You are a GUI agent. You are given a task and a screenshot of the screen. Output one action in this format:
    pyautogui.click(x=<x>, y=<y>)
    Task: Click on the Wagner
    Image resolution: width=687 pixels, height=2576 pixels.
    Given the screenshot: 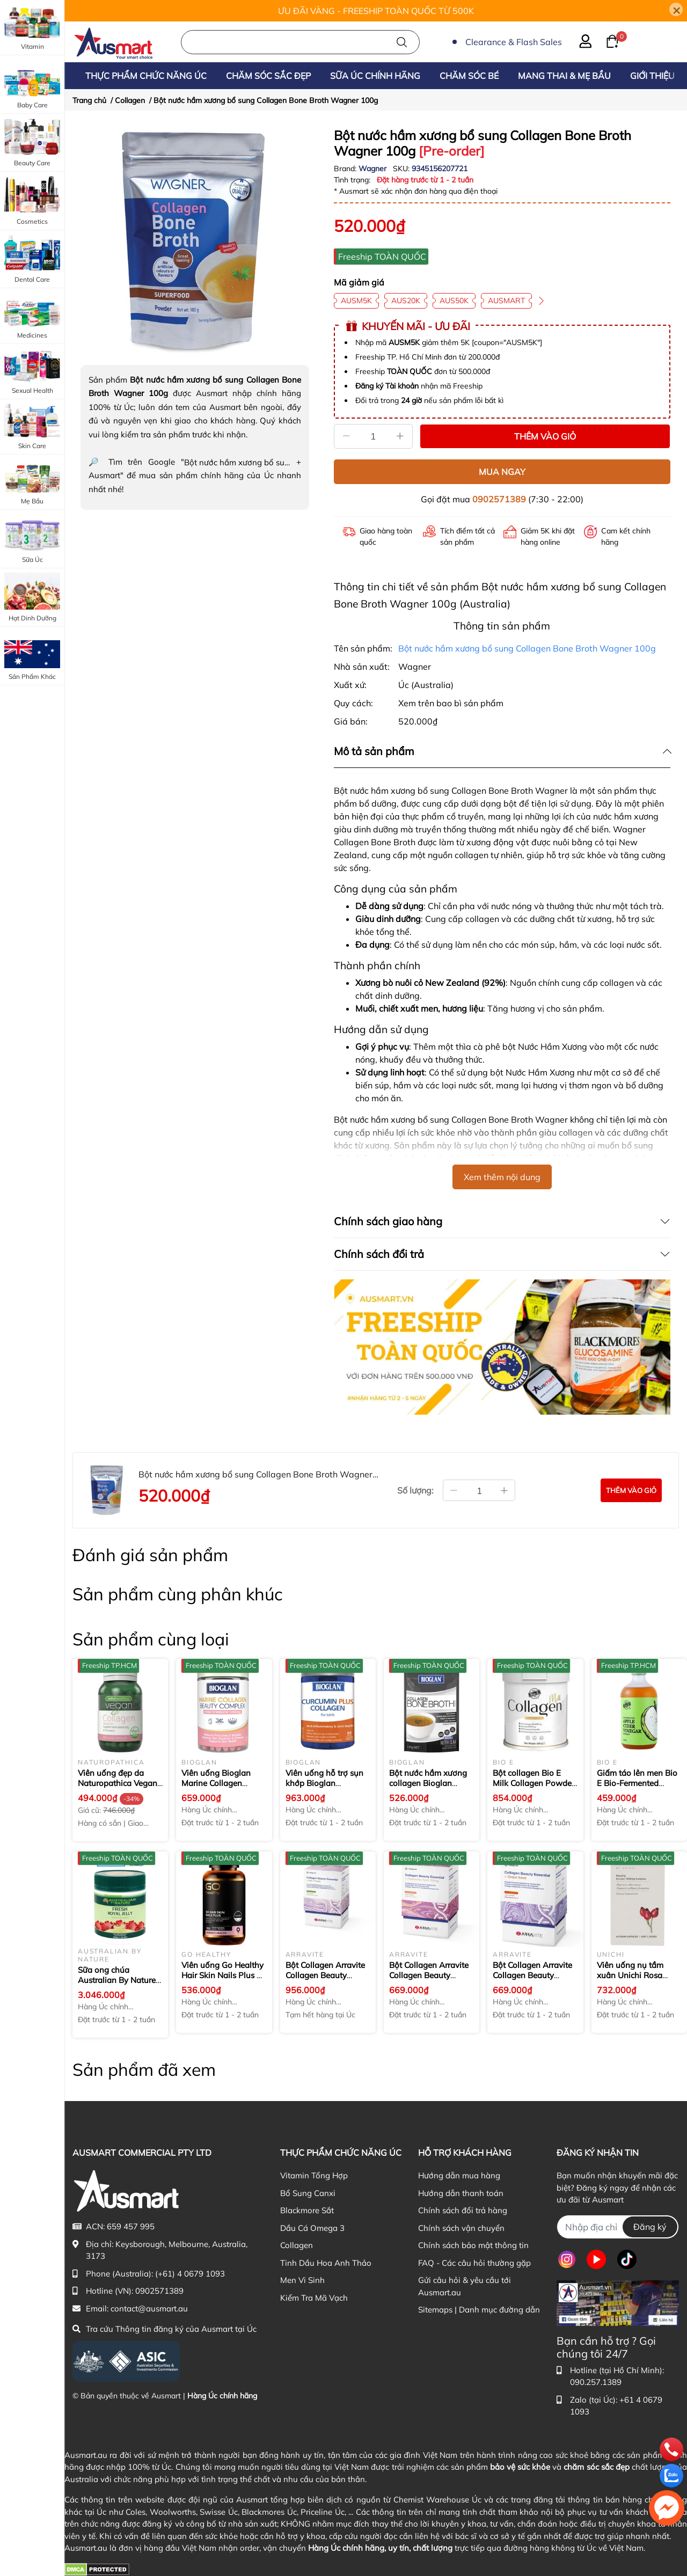 What is the action you would take?
    pyautogui.click(x=374, y=168)
    